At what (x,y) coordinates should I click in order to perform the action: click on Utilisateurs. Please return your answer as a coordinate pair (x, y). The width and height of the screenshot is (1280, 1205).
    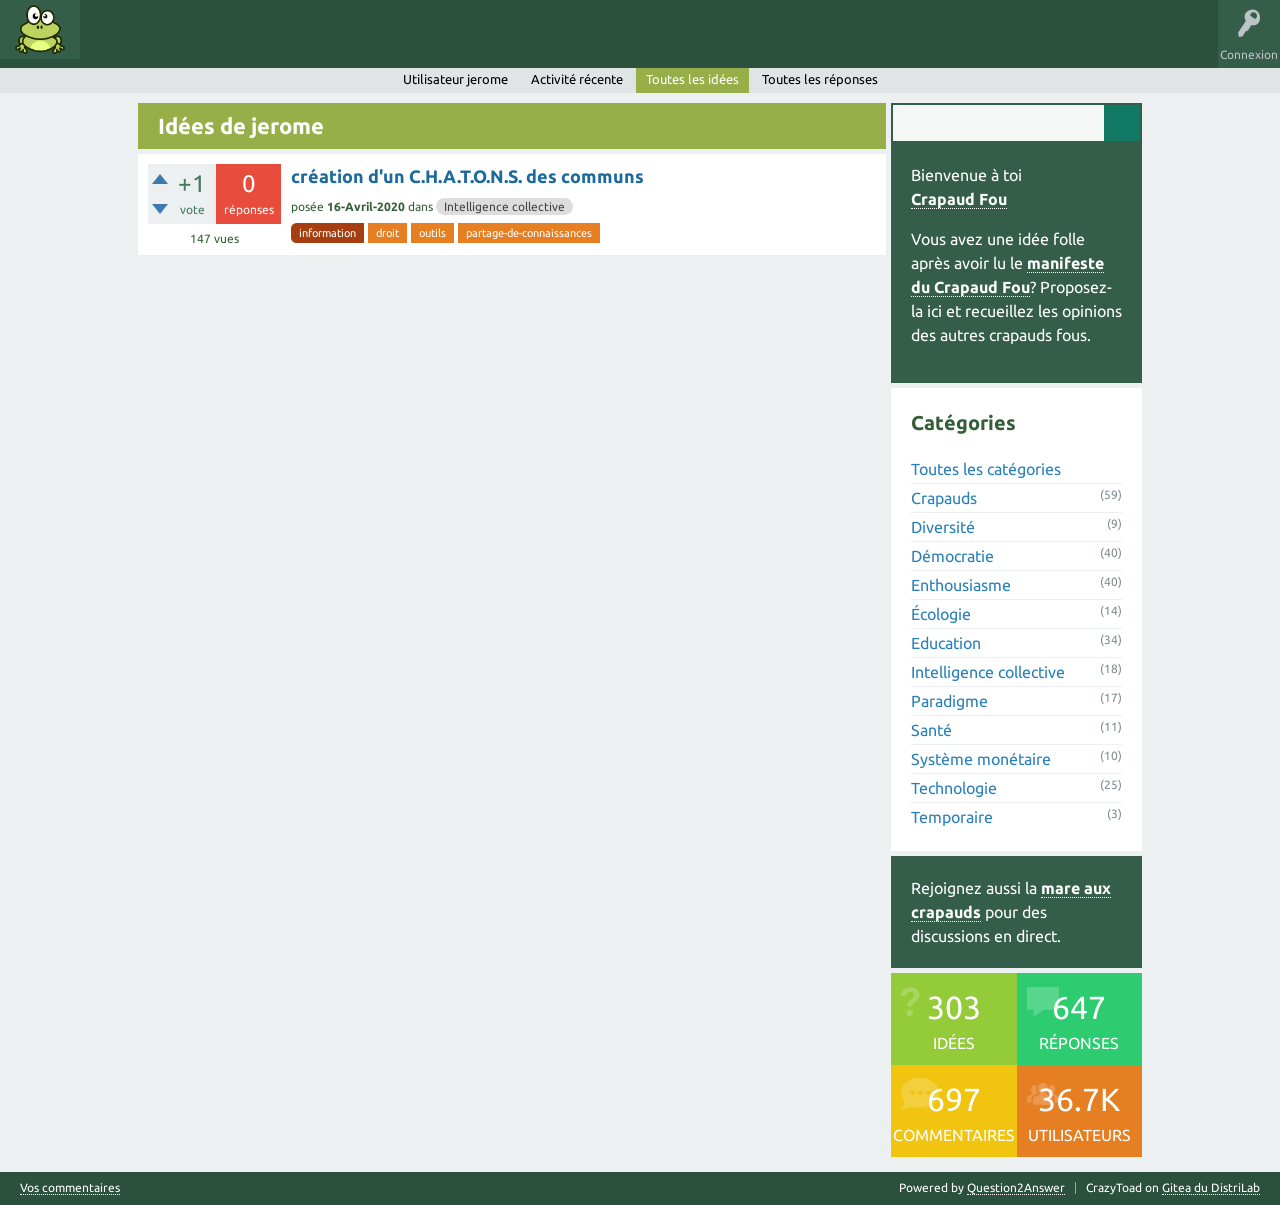
    Looking at the image, I should click on (342, 44).